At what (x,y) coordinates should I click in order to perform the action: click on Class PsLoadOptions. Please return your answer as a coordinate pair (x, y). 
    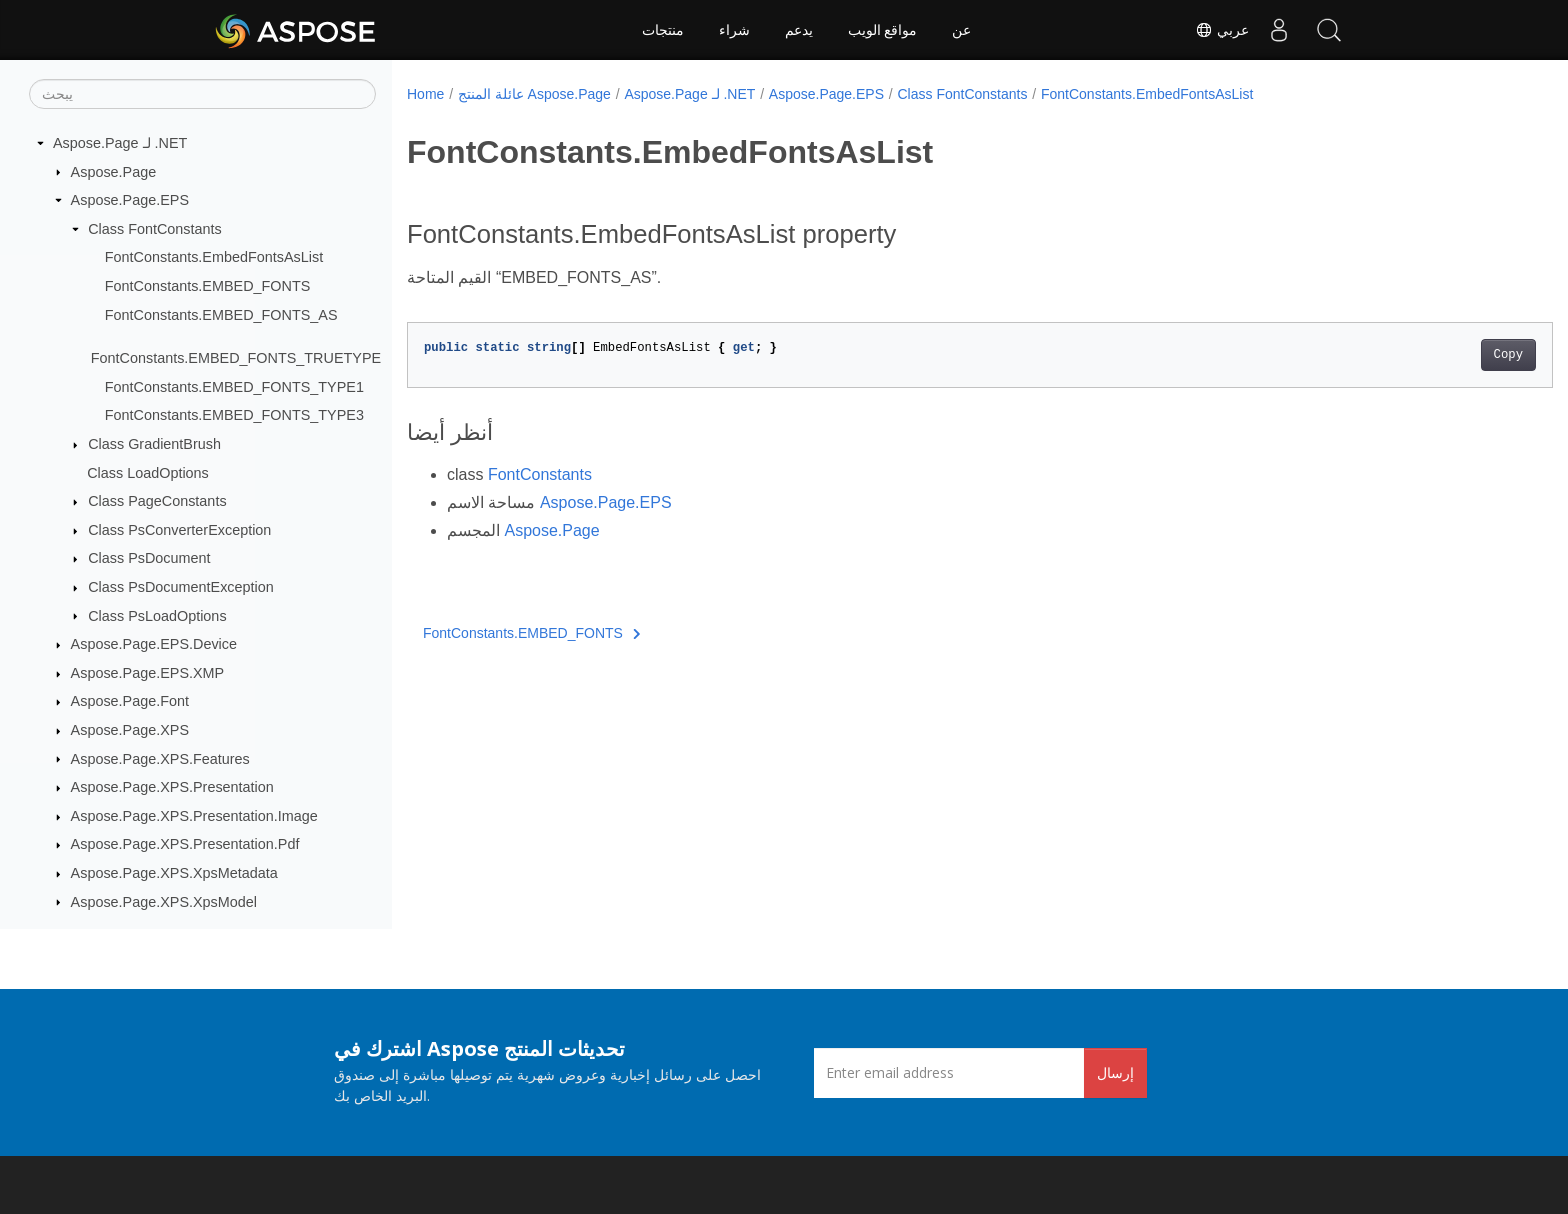
    Looking at the image, I should click on (157, 616).